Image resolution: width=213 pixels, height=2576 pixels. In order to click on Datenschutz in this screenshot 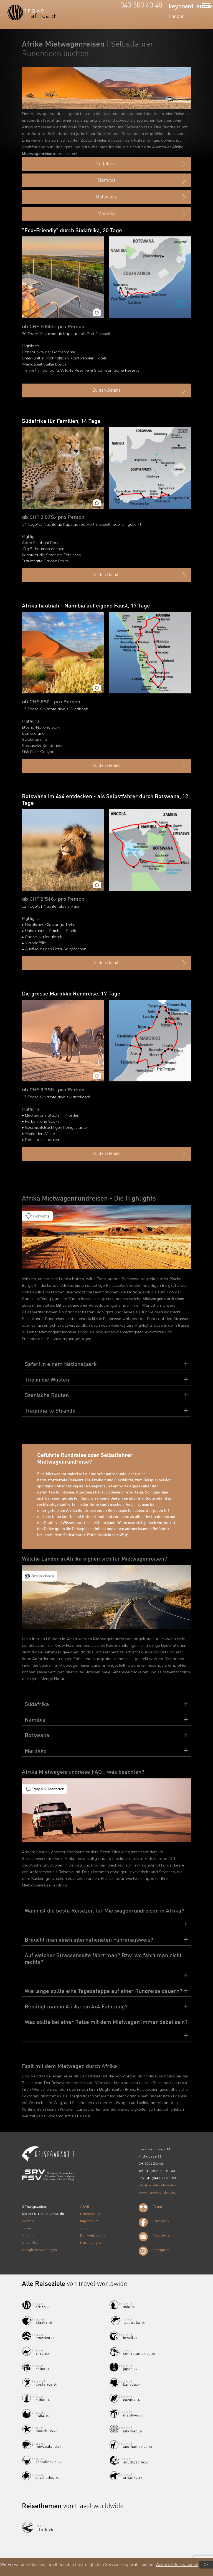, I will do `click(90, 2214)`.